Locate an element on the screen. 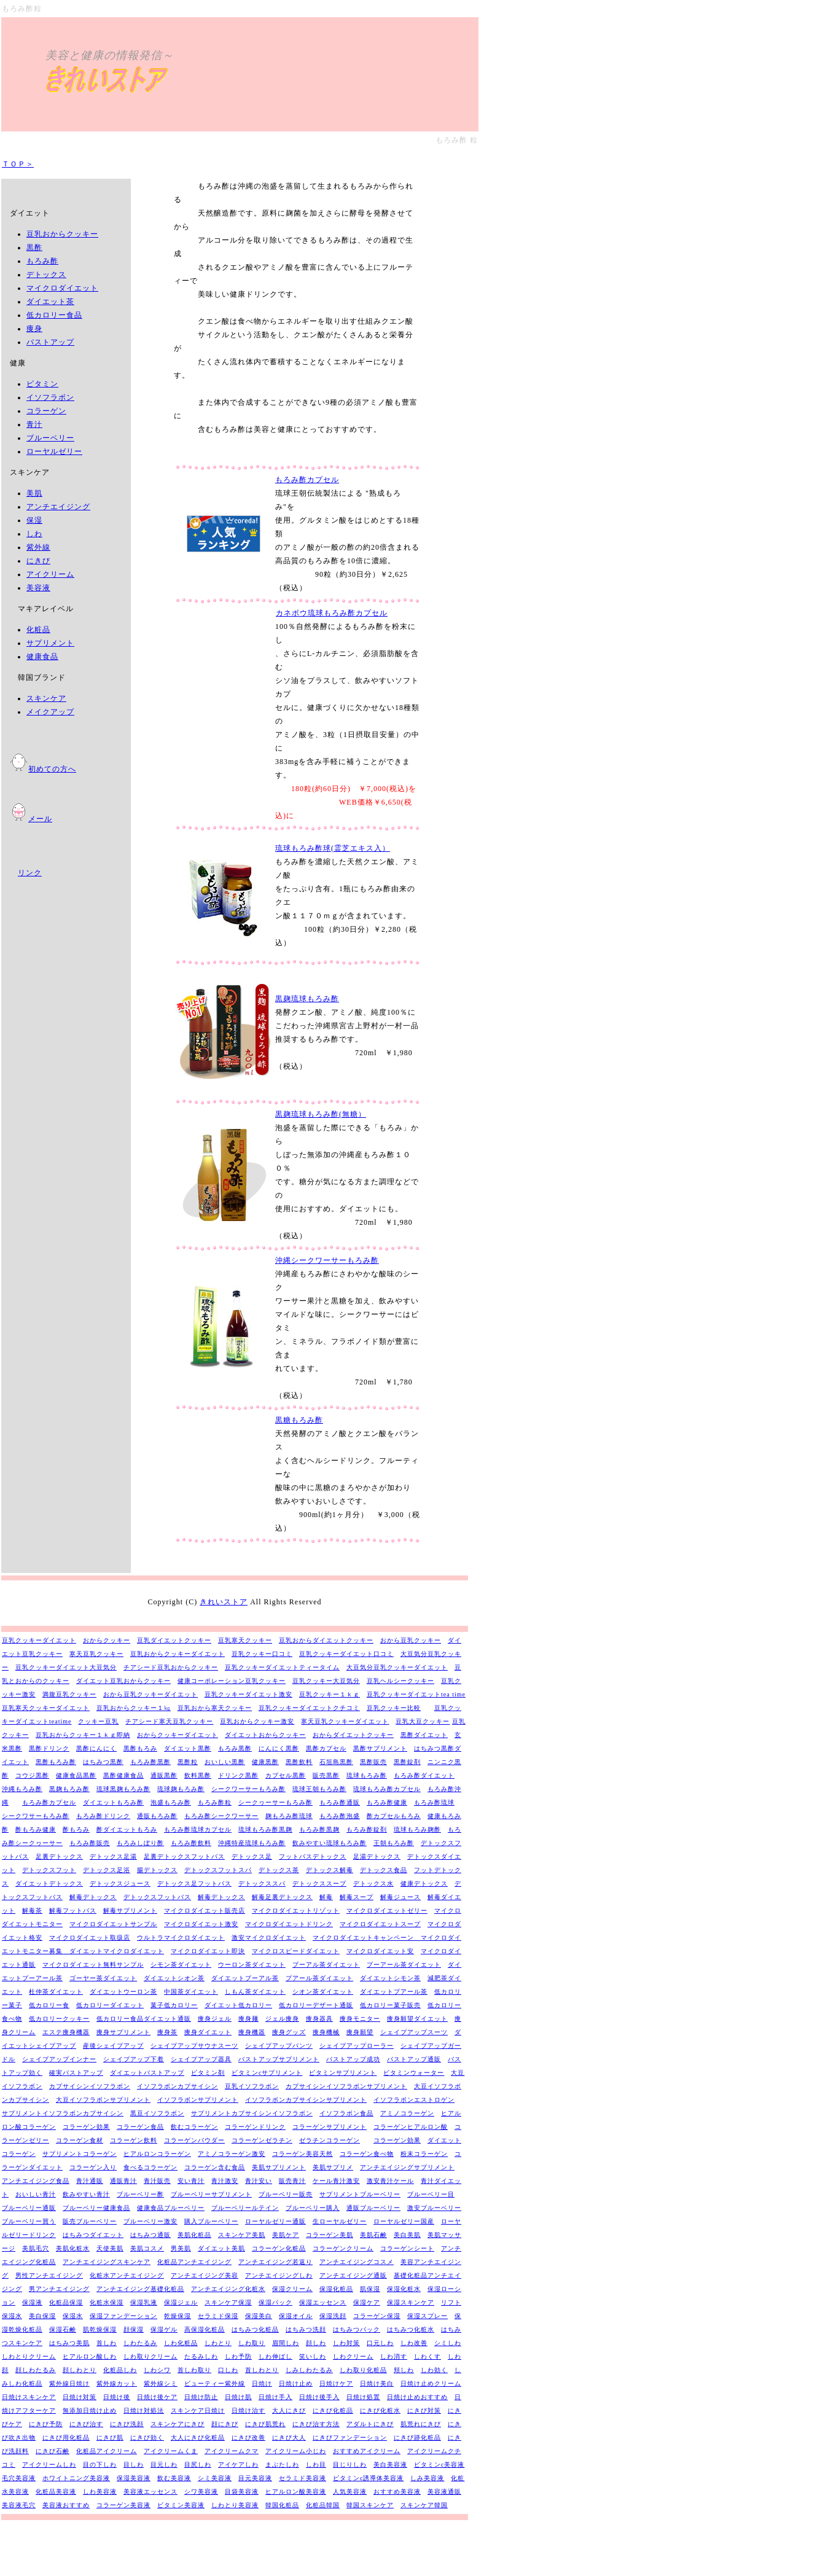  もろみ酢健康 is located at coordinates (387, 1802).